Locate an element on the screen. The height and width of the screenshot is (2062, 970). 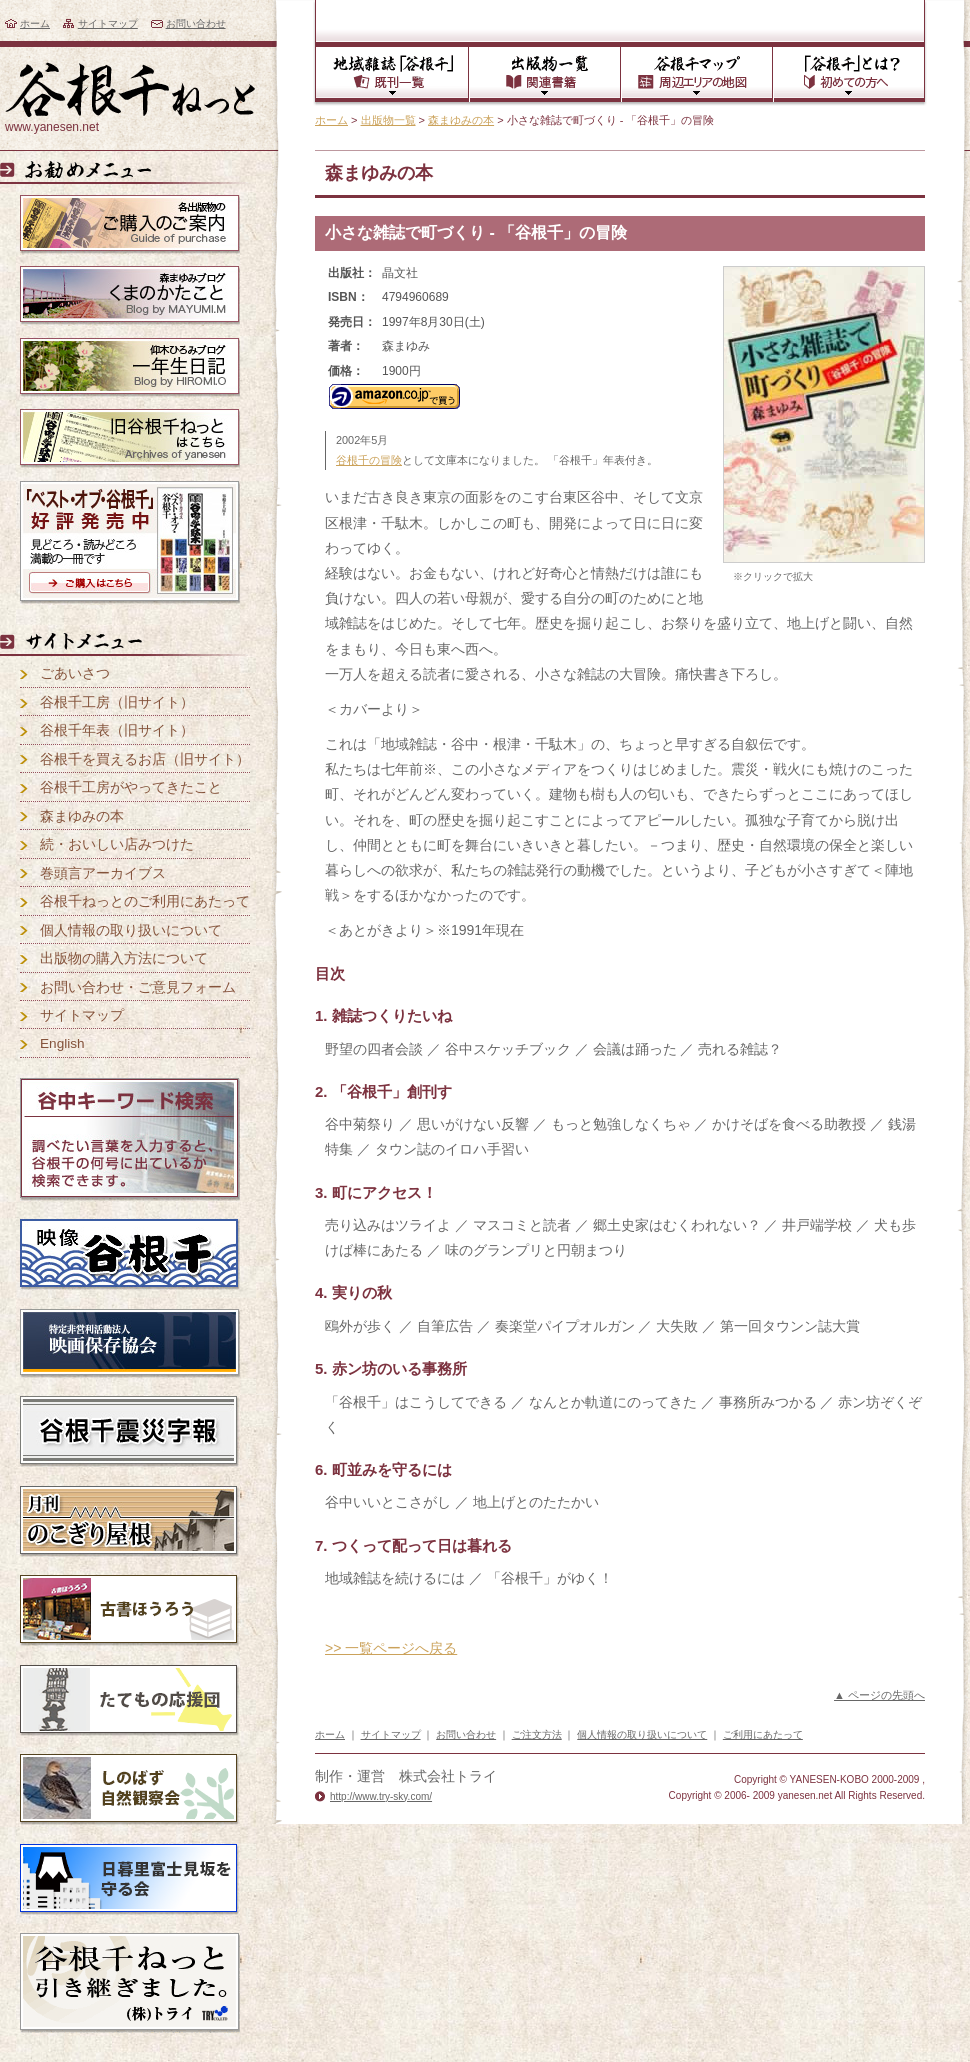
巻頭言アーカイブス is located at coordinates (103, 873).